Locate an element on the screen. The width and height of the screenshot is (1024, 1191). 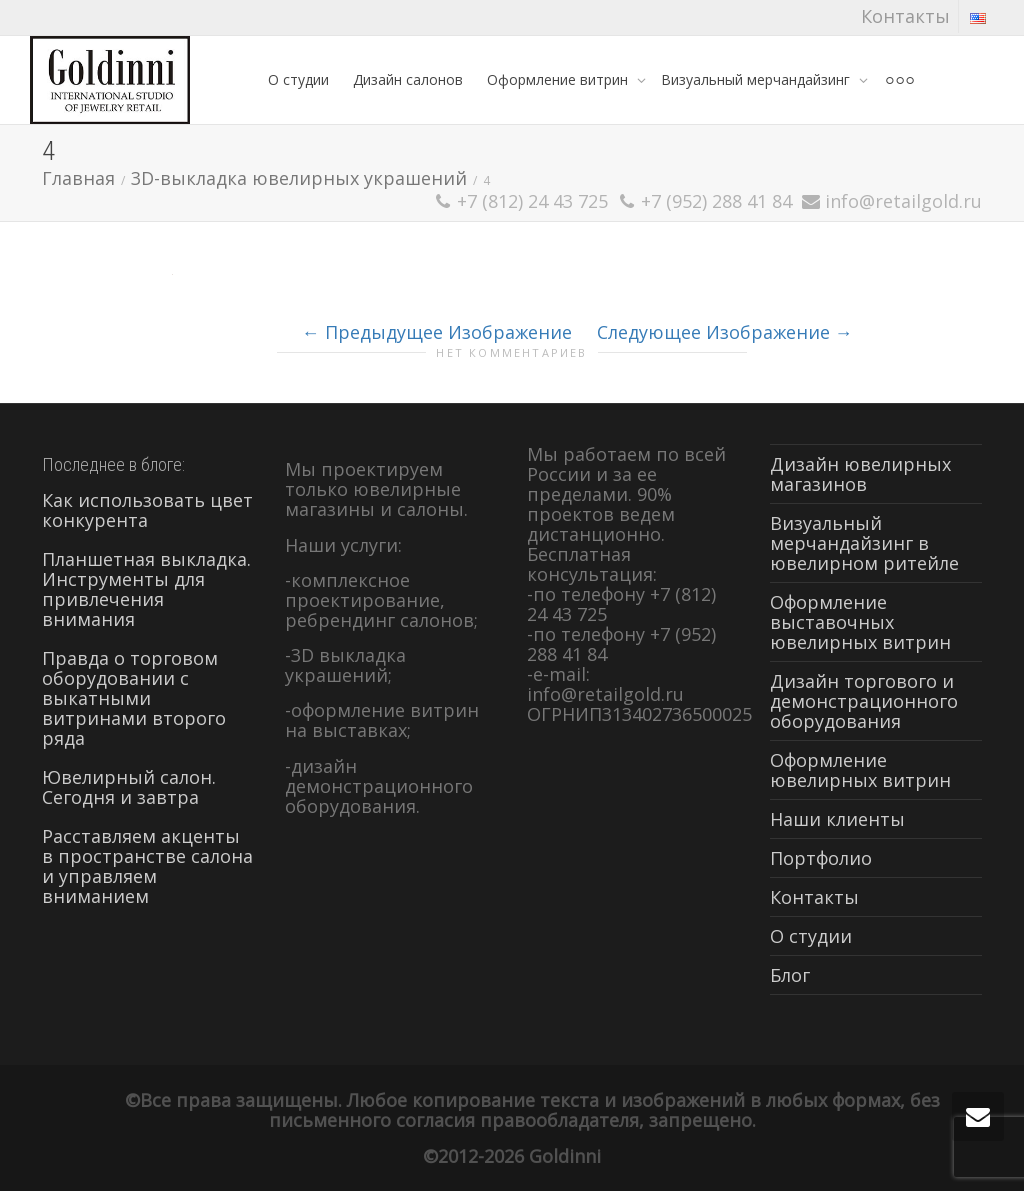
Оформление витрин is located at coordinates (559, 79).